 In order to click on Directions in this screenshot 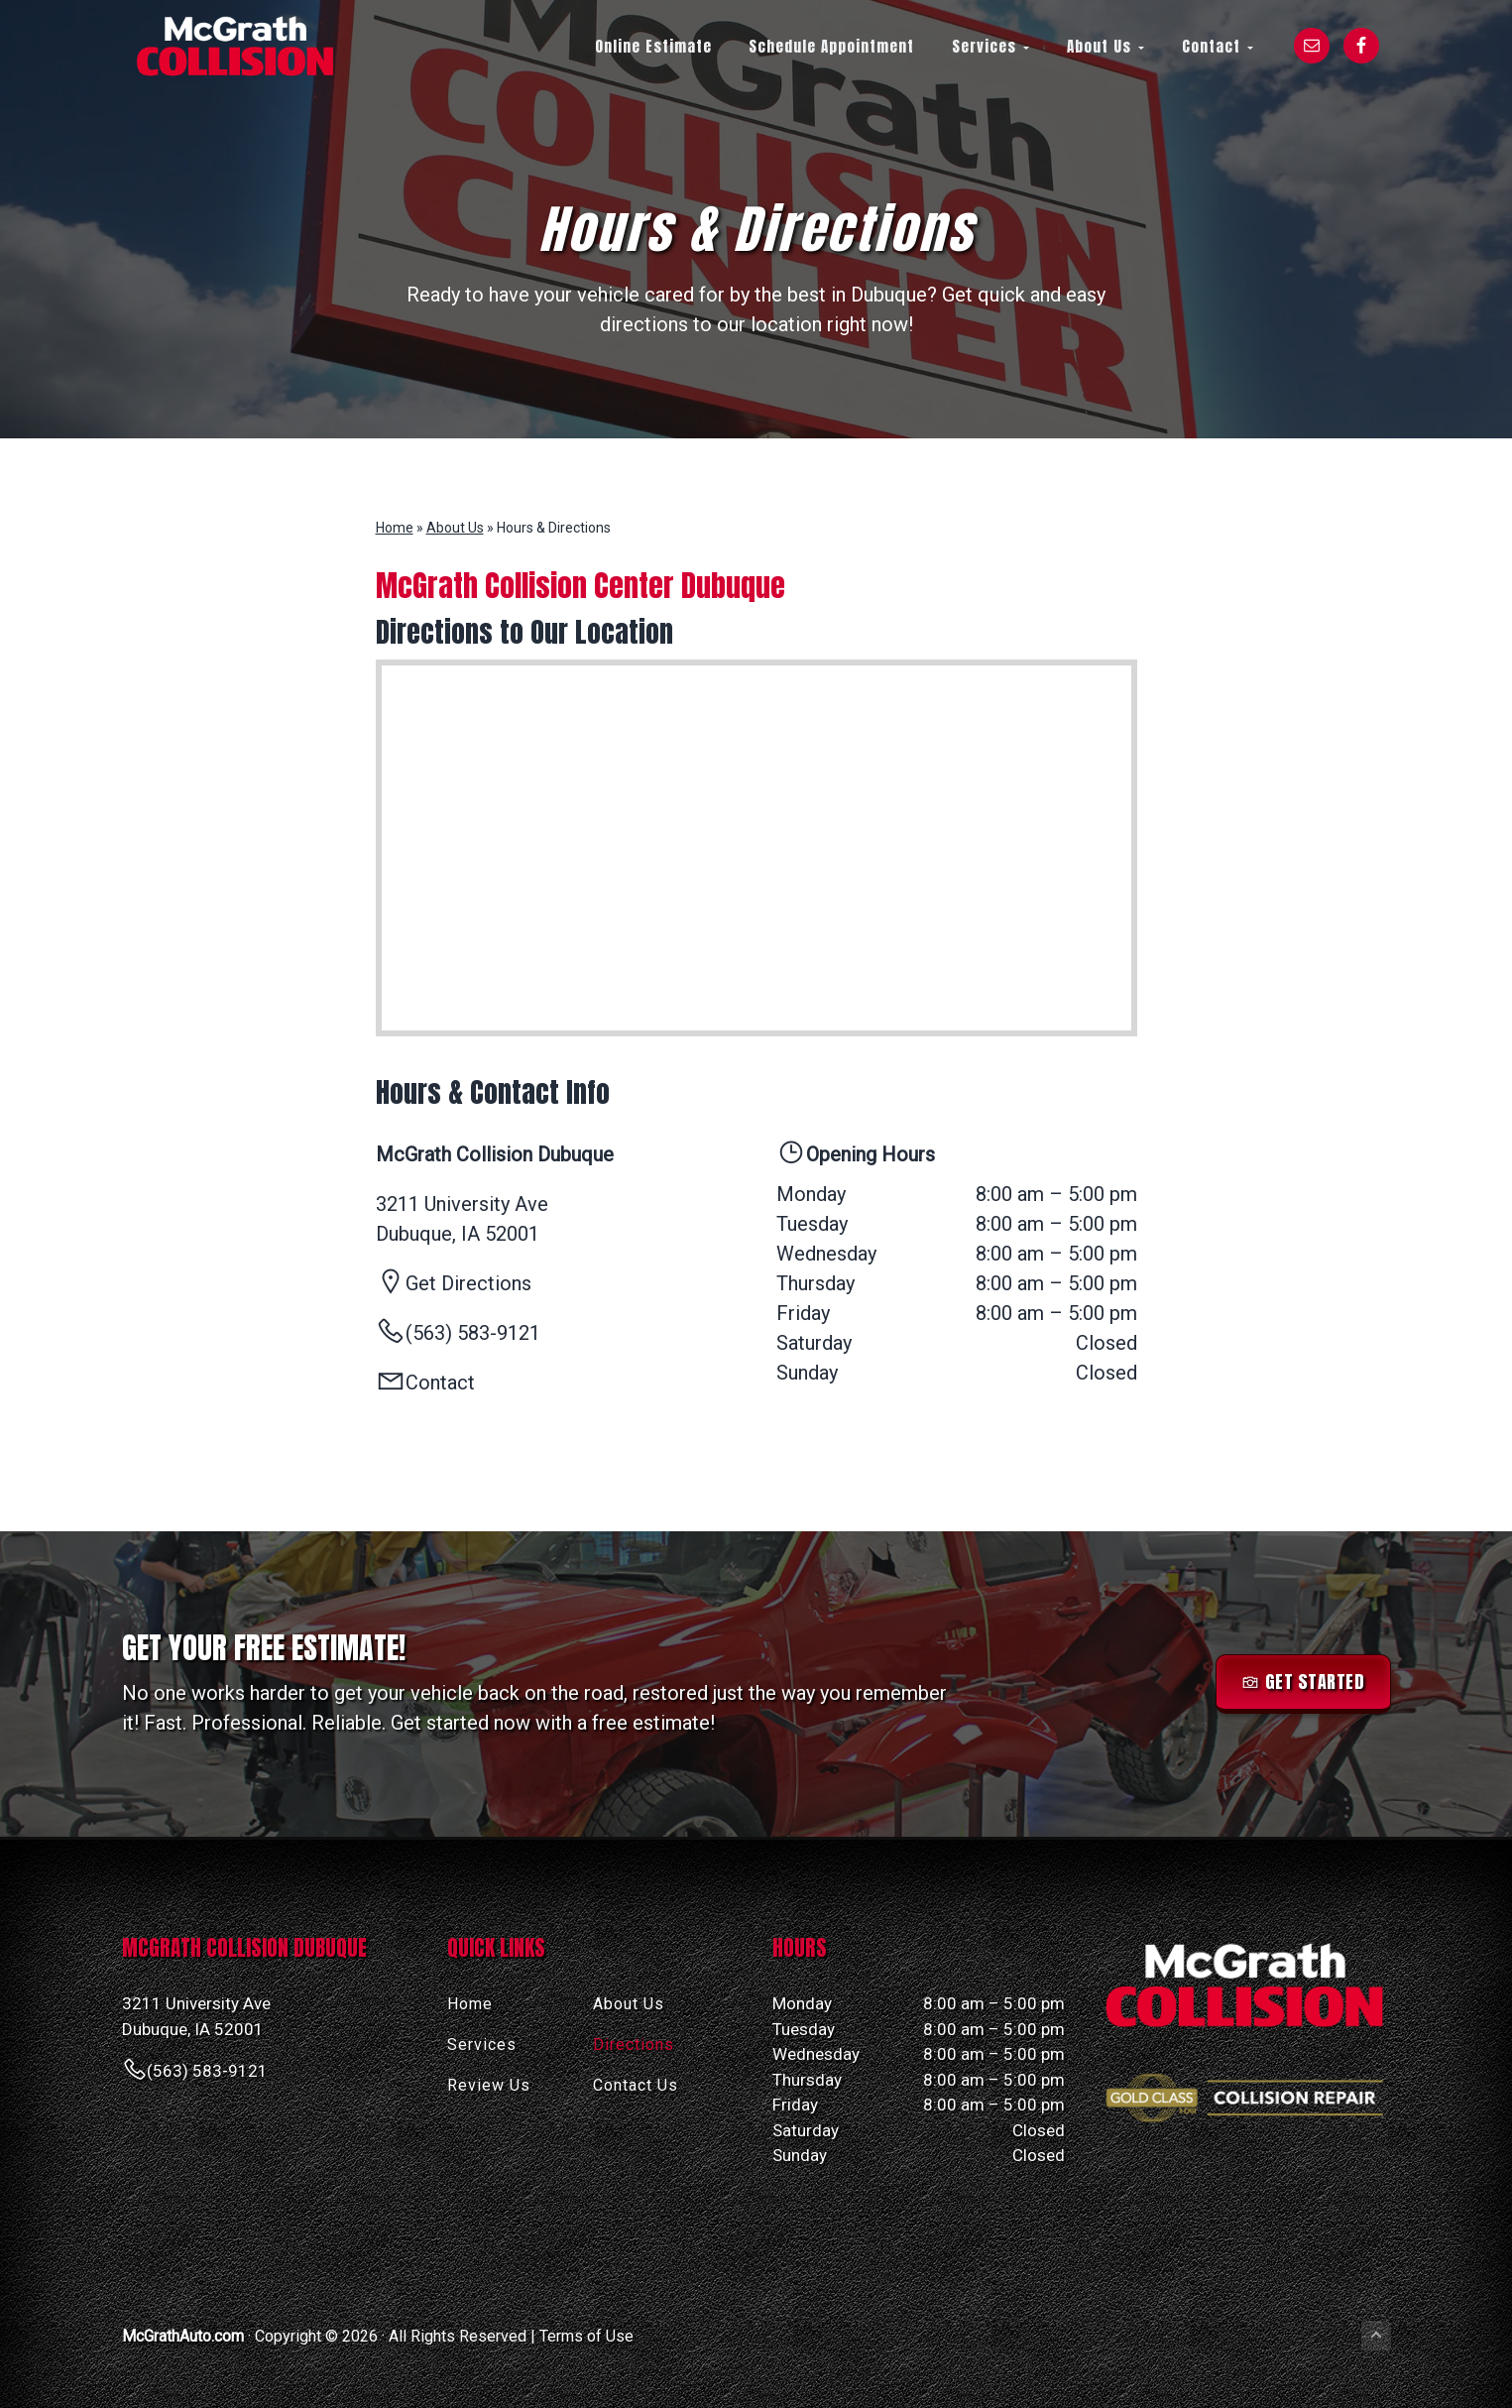, I will do `click(633, 2044)`.